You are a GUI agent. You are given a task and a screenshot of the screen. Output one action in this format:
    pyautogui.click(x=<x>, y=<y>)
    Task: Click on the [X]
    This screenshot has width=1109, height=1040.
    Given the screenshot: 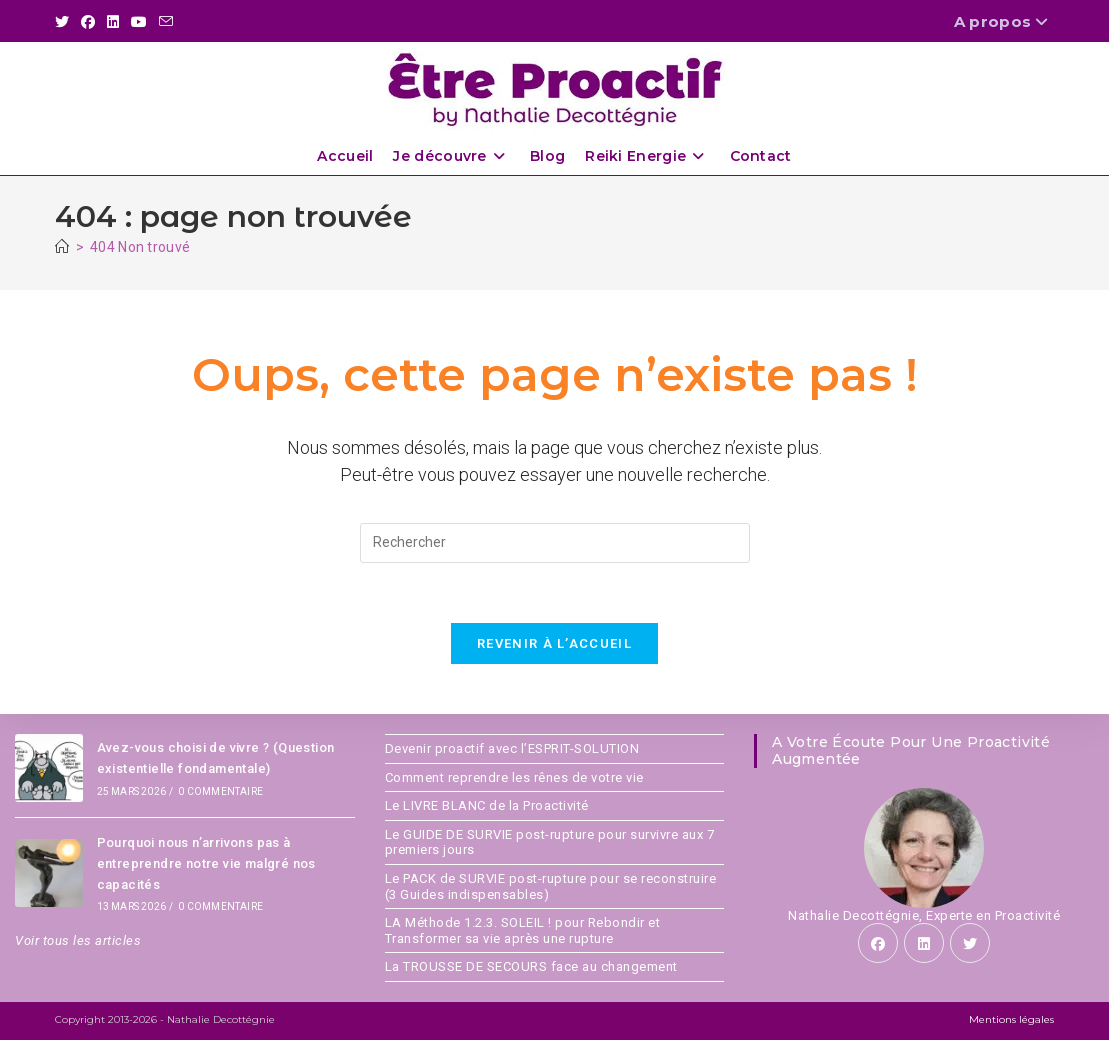 What is the action you would take?
    pyautogui.click(x=970, y=943)
    